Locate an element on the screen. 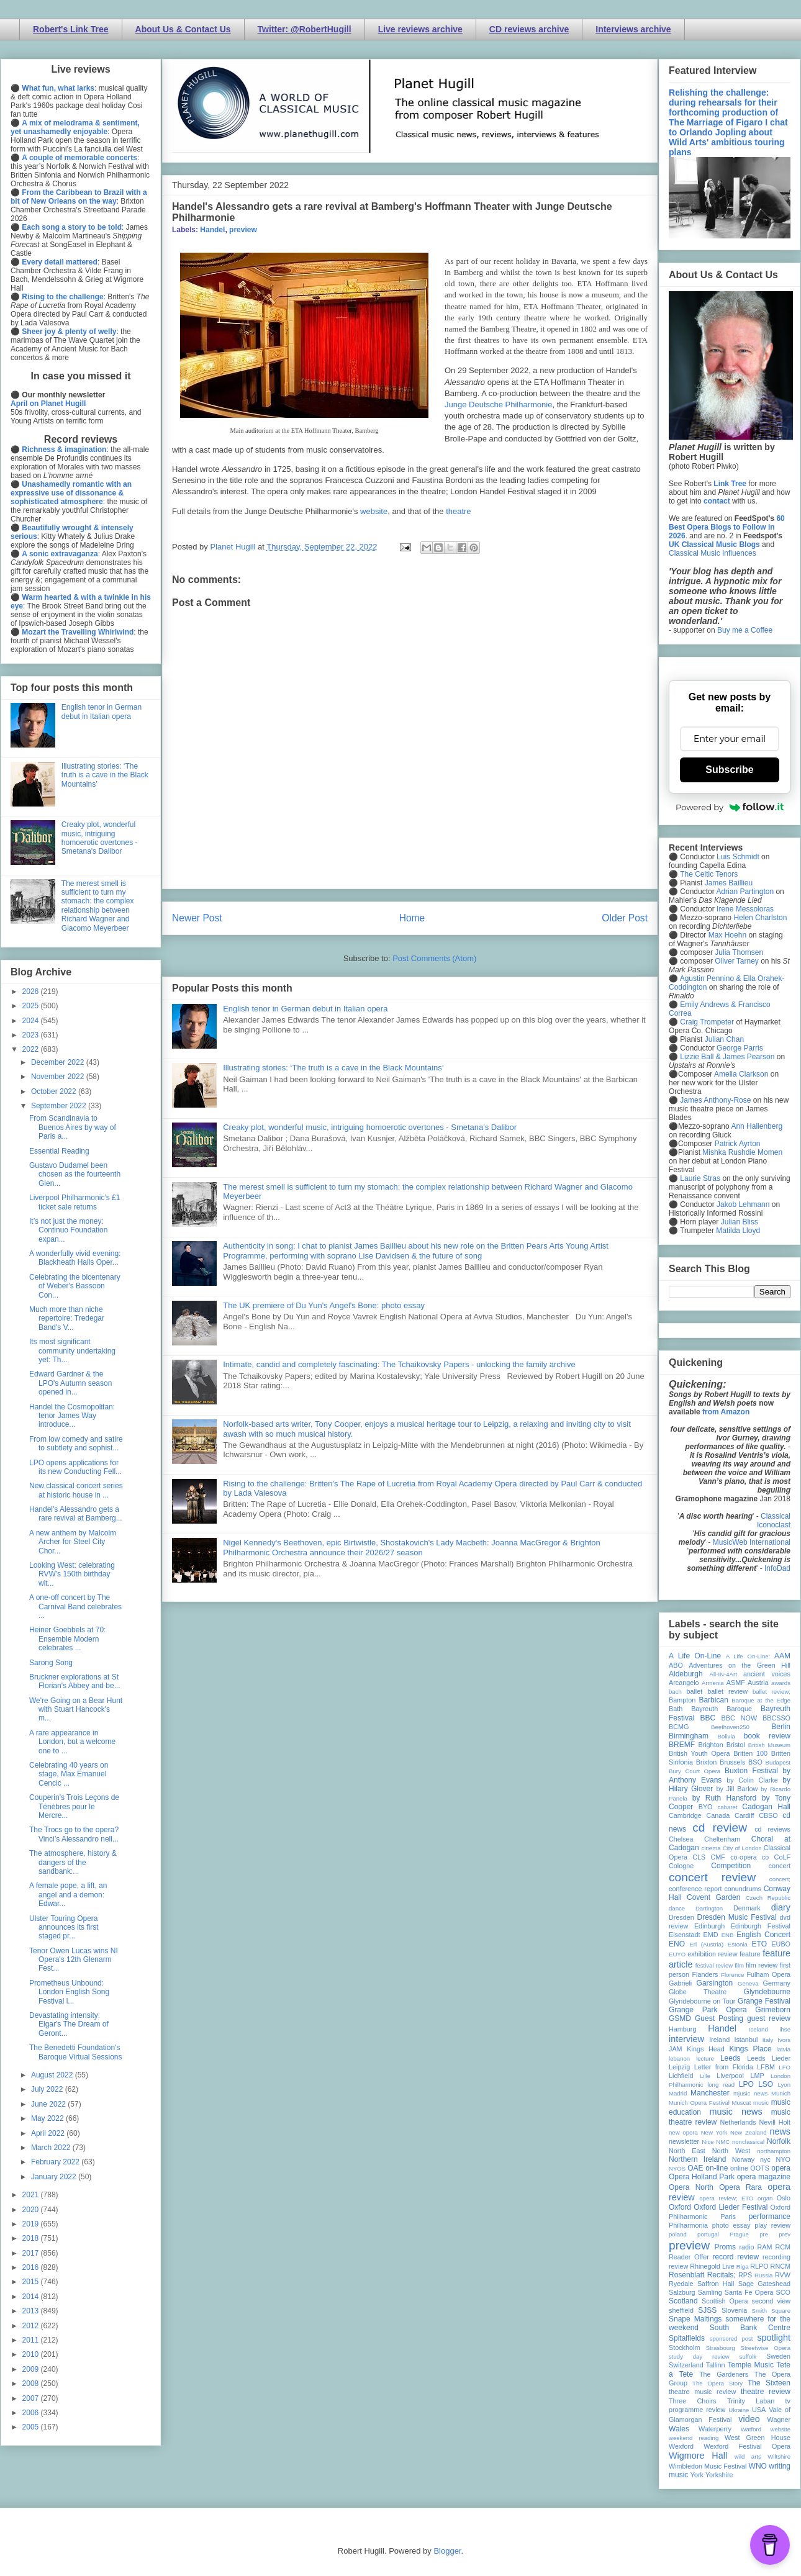 The image size is (801, 2576). Post Comments (Atom) is located at coordinates (434, 958).